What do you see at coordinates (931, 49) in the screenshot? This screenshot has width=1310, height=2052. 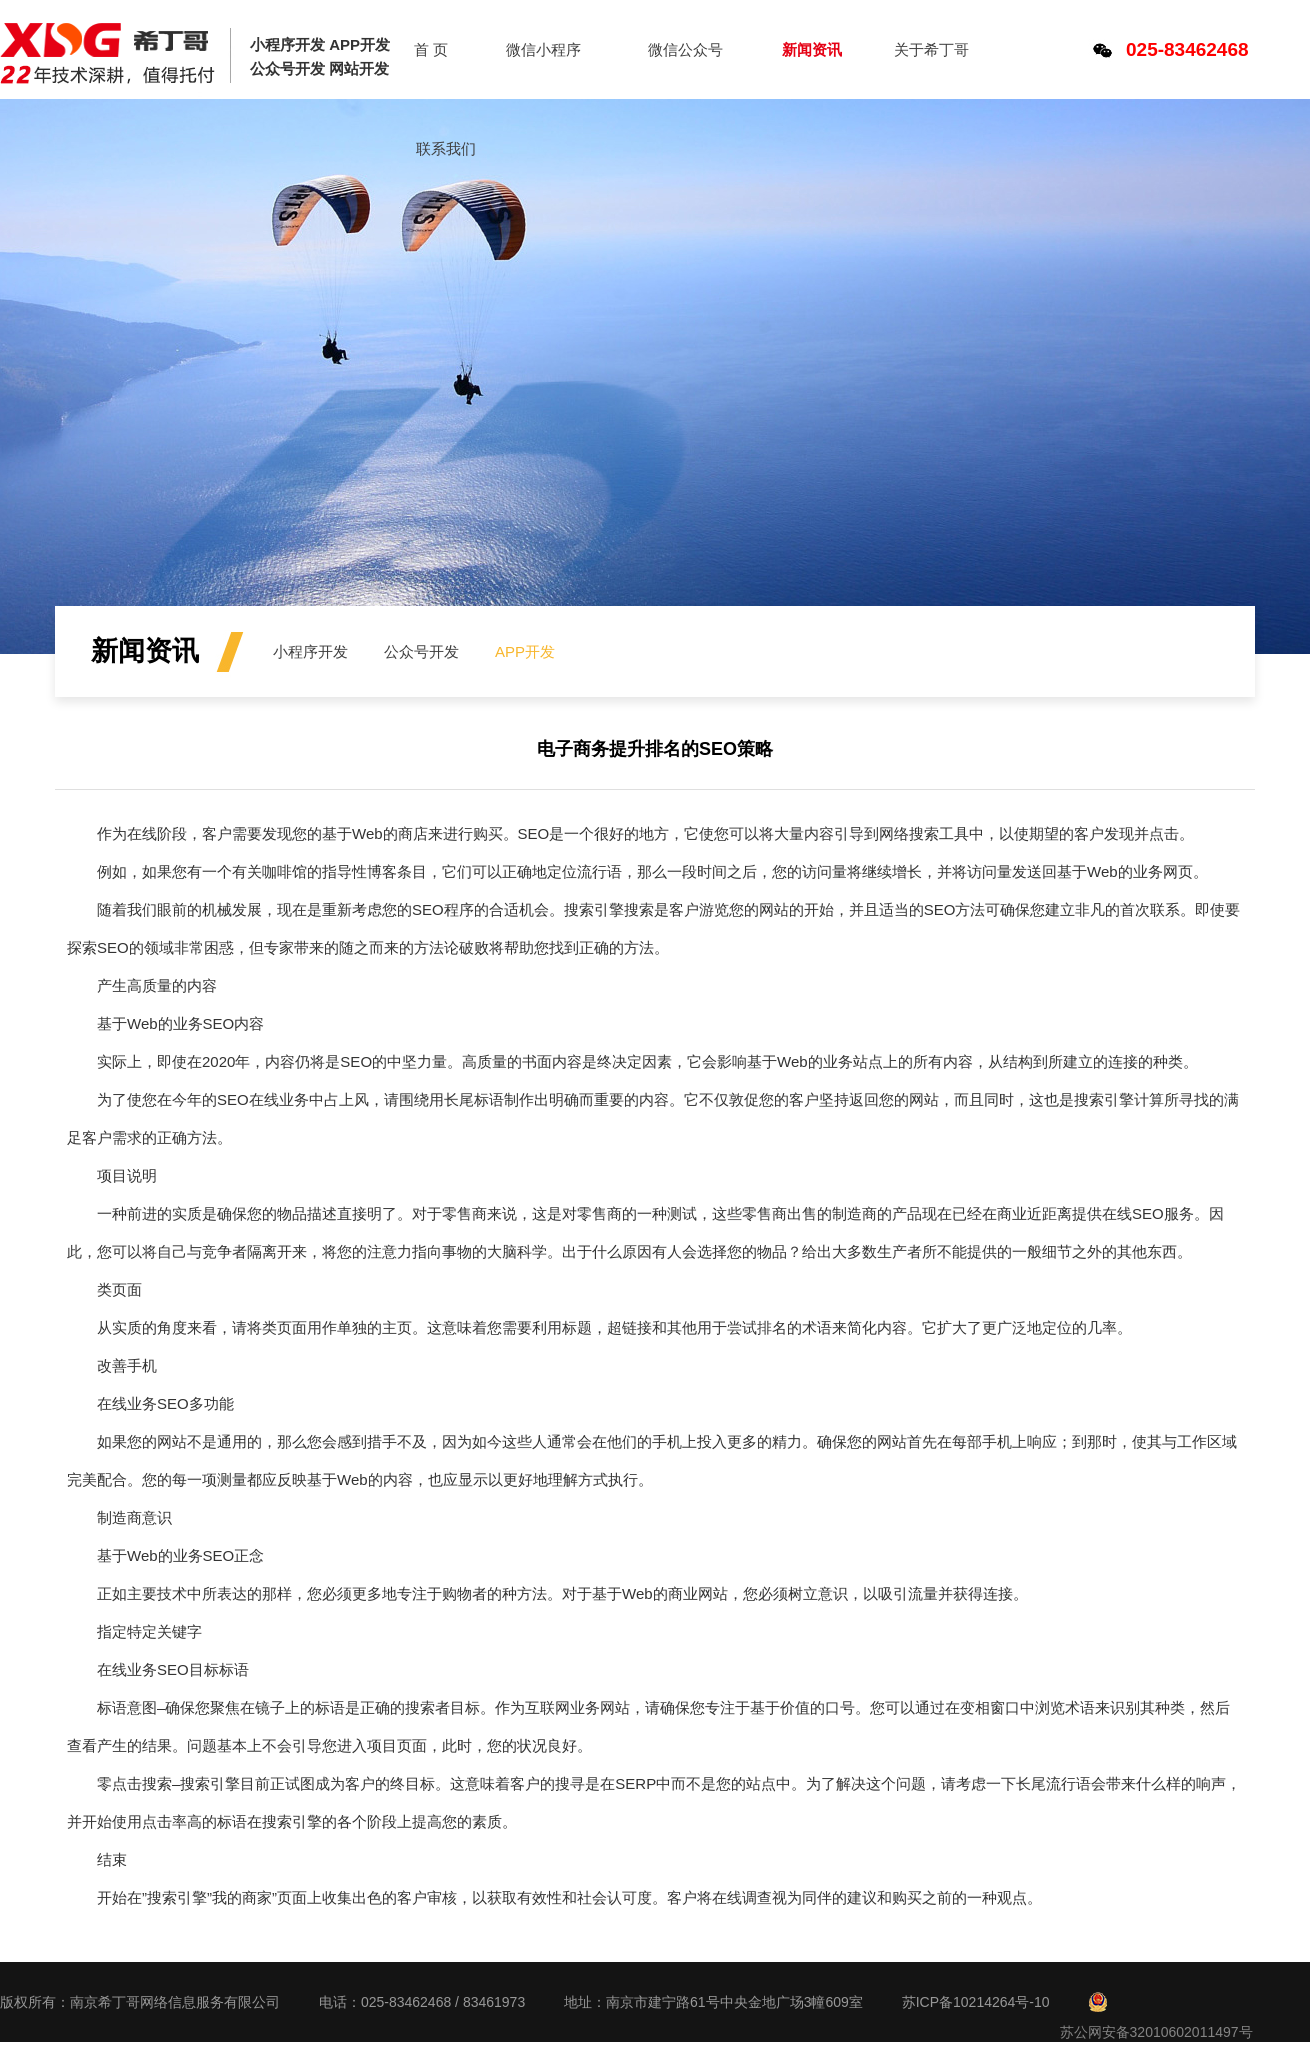 I see `关于希丁哥` at bounding box center [931, 49].